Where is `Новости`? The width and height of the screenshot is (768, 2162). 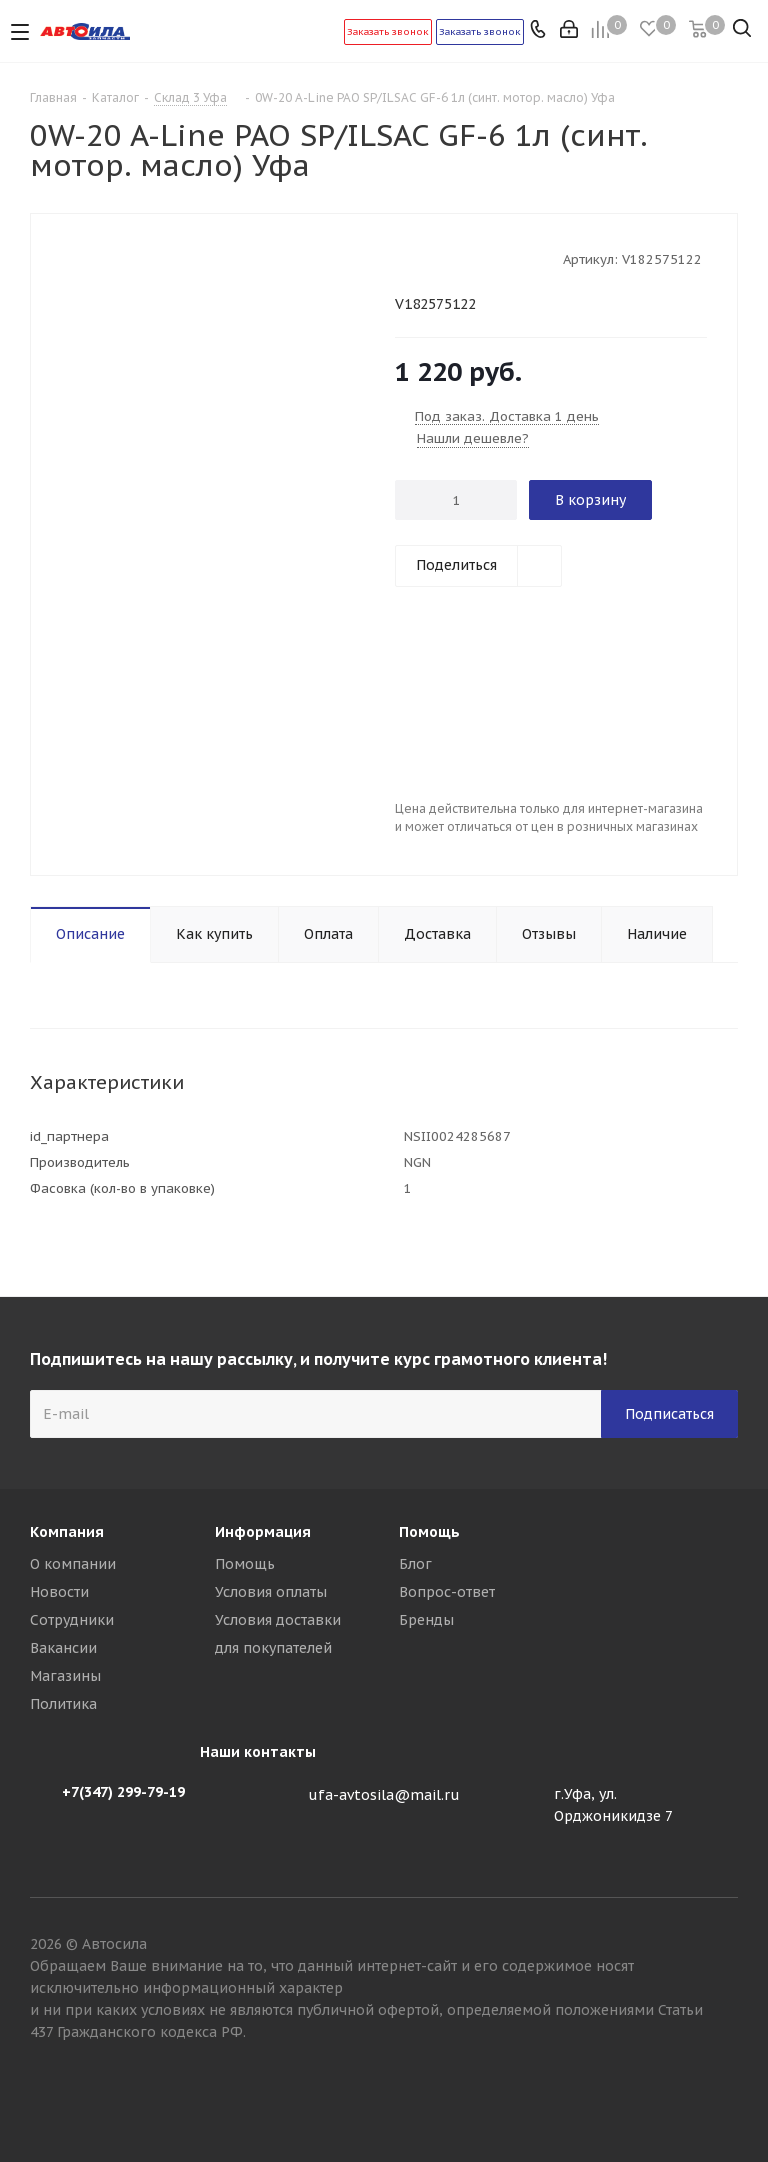 Новости is located at coordinates (59, 1592).